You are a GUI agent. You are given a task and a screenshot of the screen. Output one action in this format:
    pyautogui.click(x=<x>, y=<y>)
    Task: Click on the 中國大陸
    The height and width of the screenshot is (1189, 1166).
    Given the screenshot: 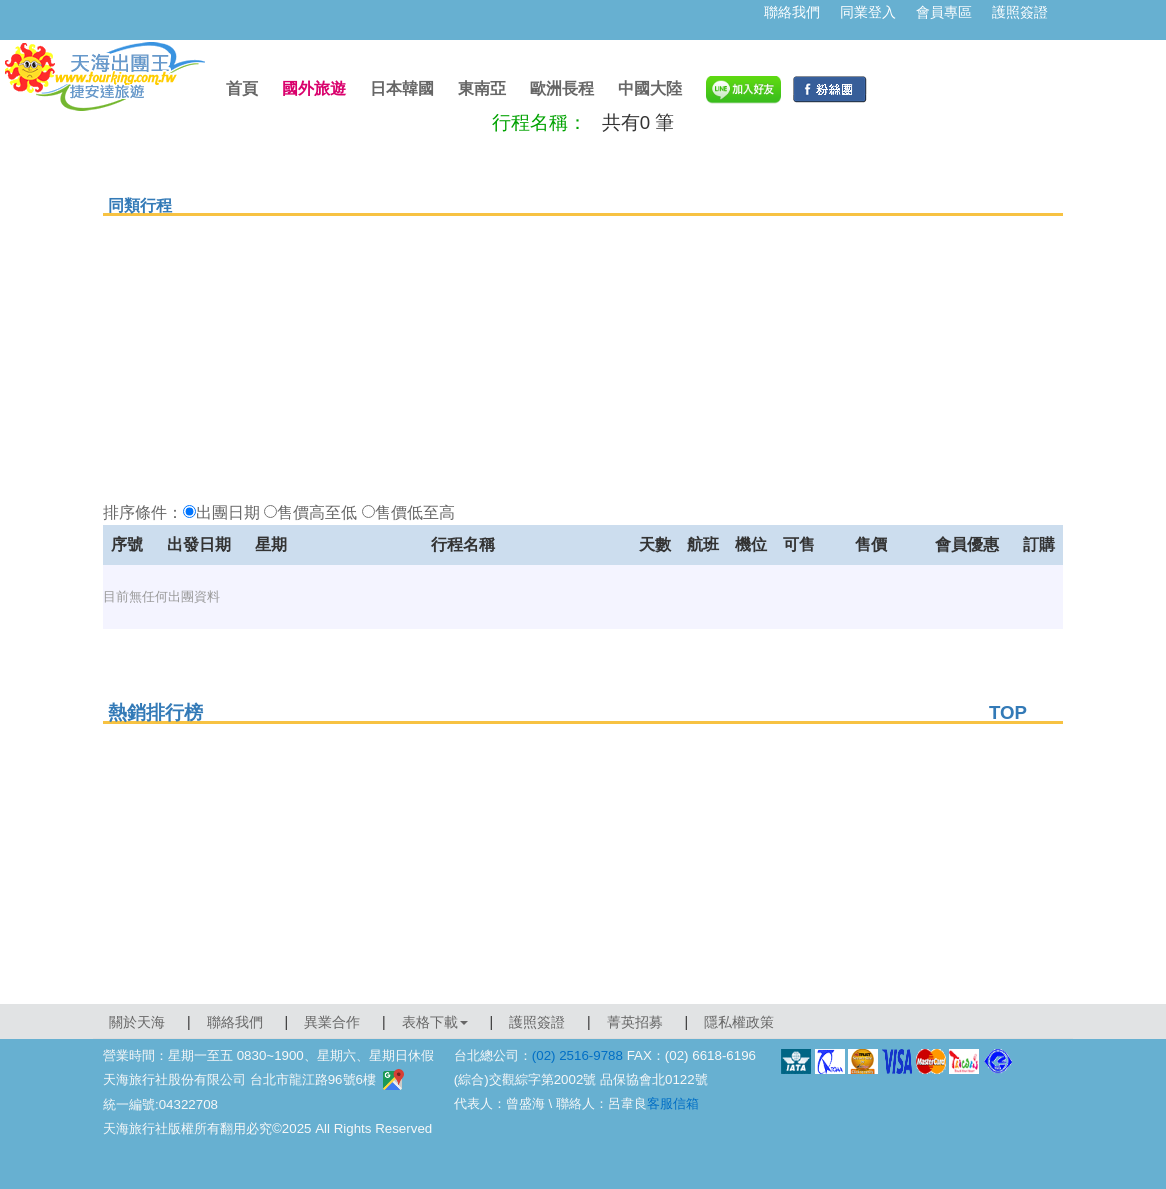 What is the action you would take?
    pyautogui.click(x=650, y=88)
    